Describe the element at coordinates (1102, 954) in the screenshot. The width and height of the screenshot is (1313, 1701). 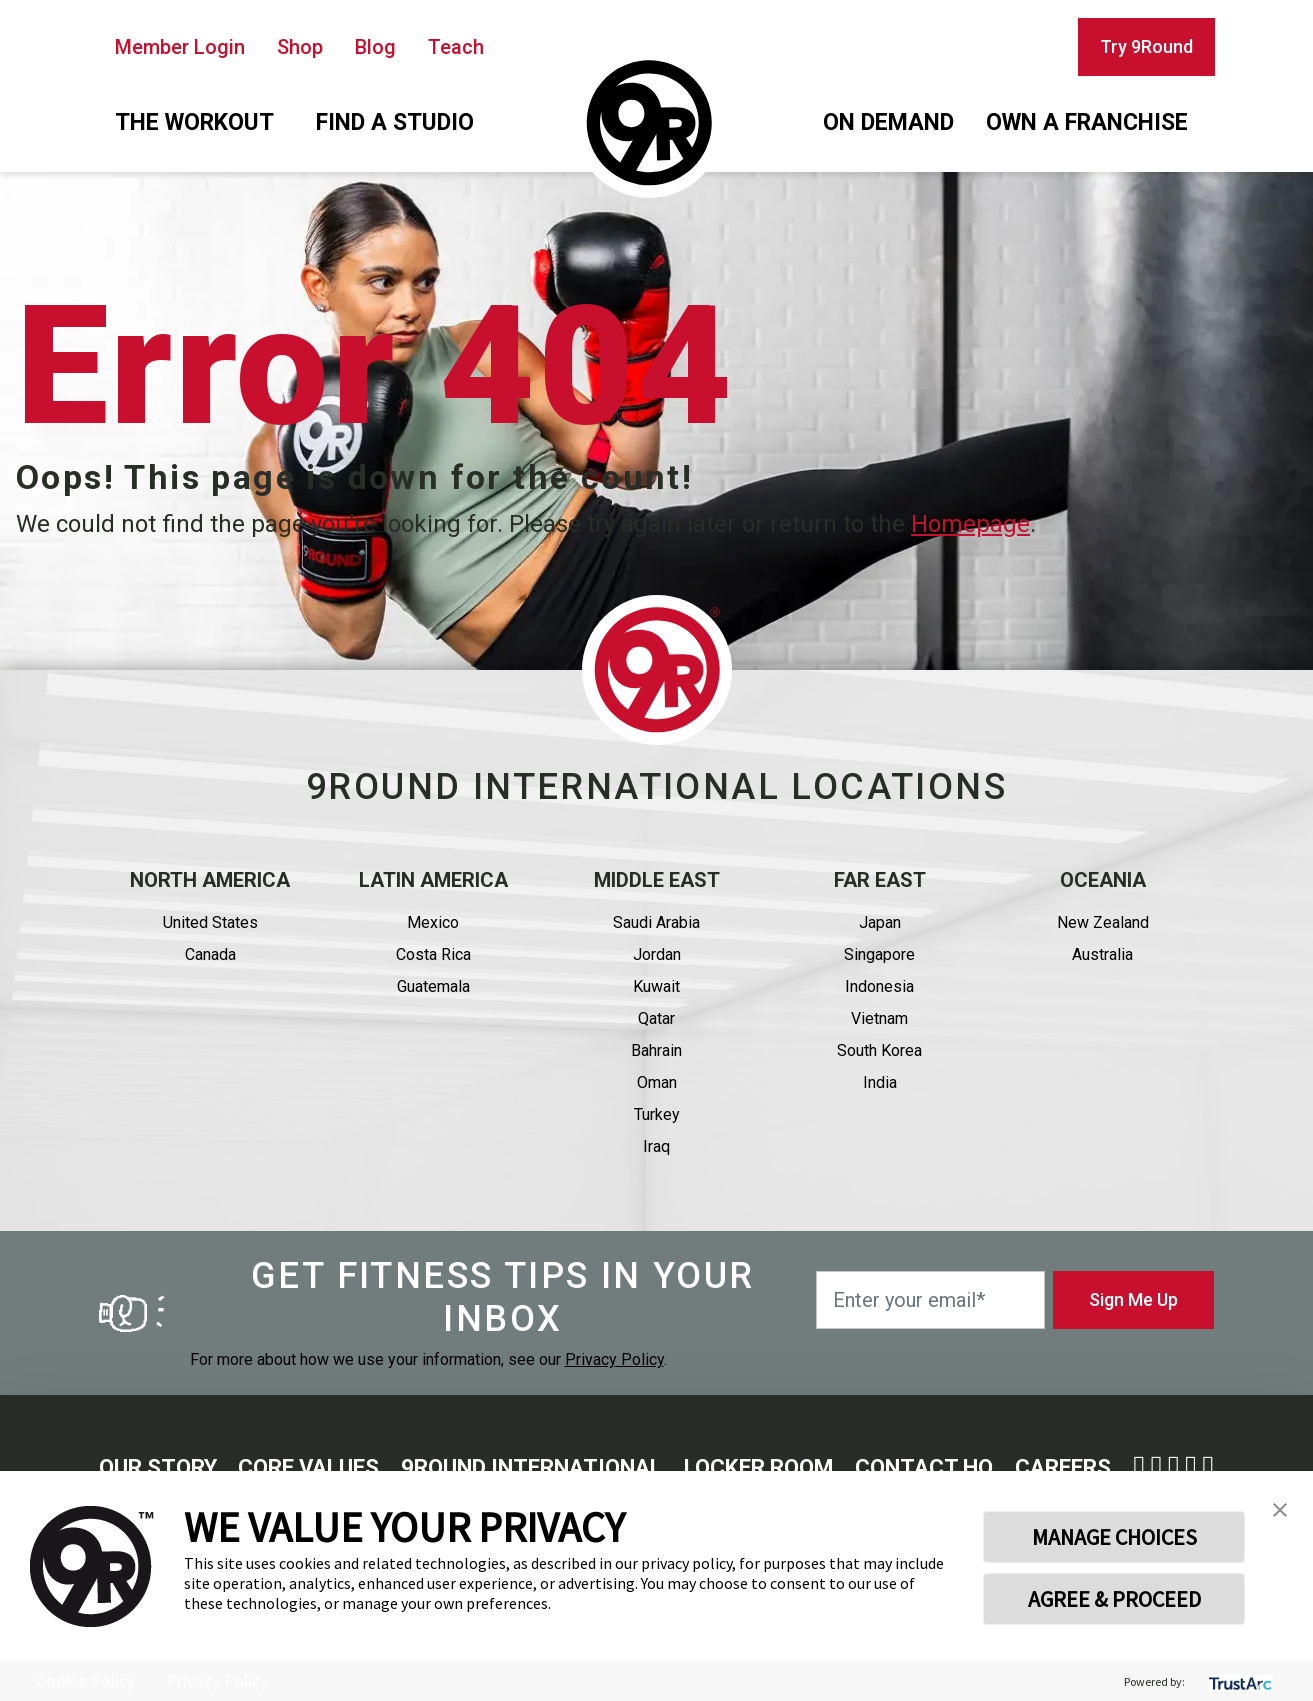
I see `Australia` at that location.